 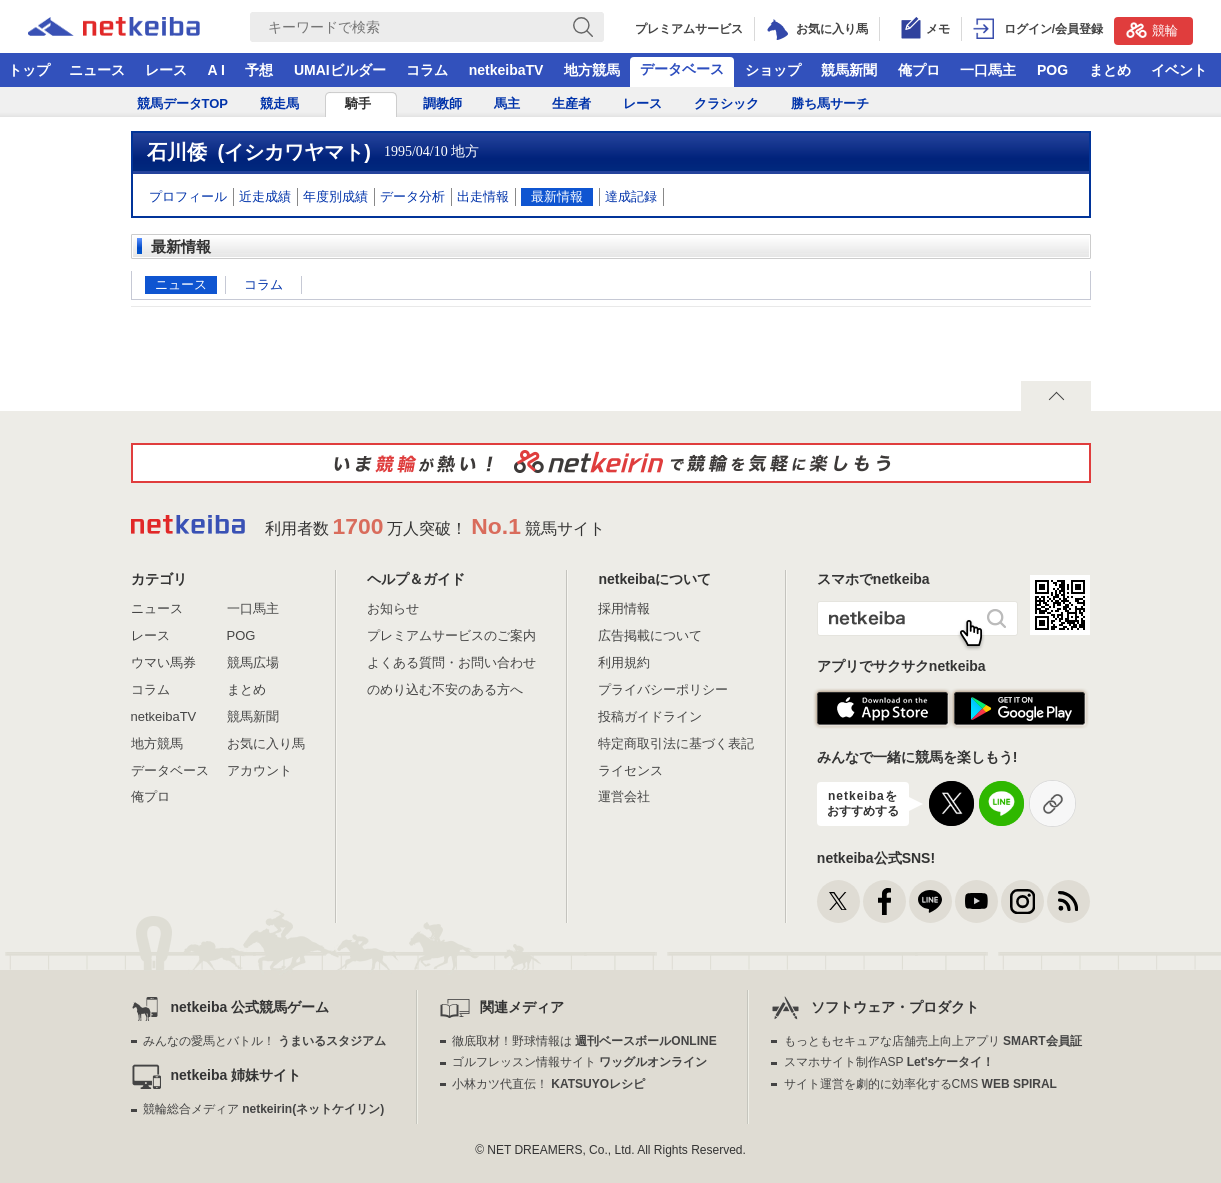 I want to click on 競馬広場, so click(x=253, y=662).